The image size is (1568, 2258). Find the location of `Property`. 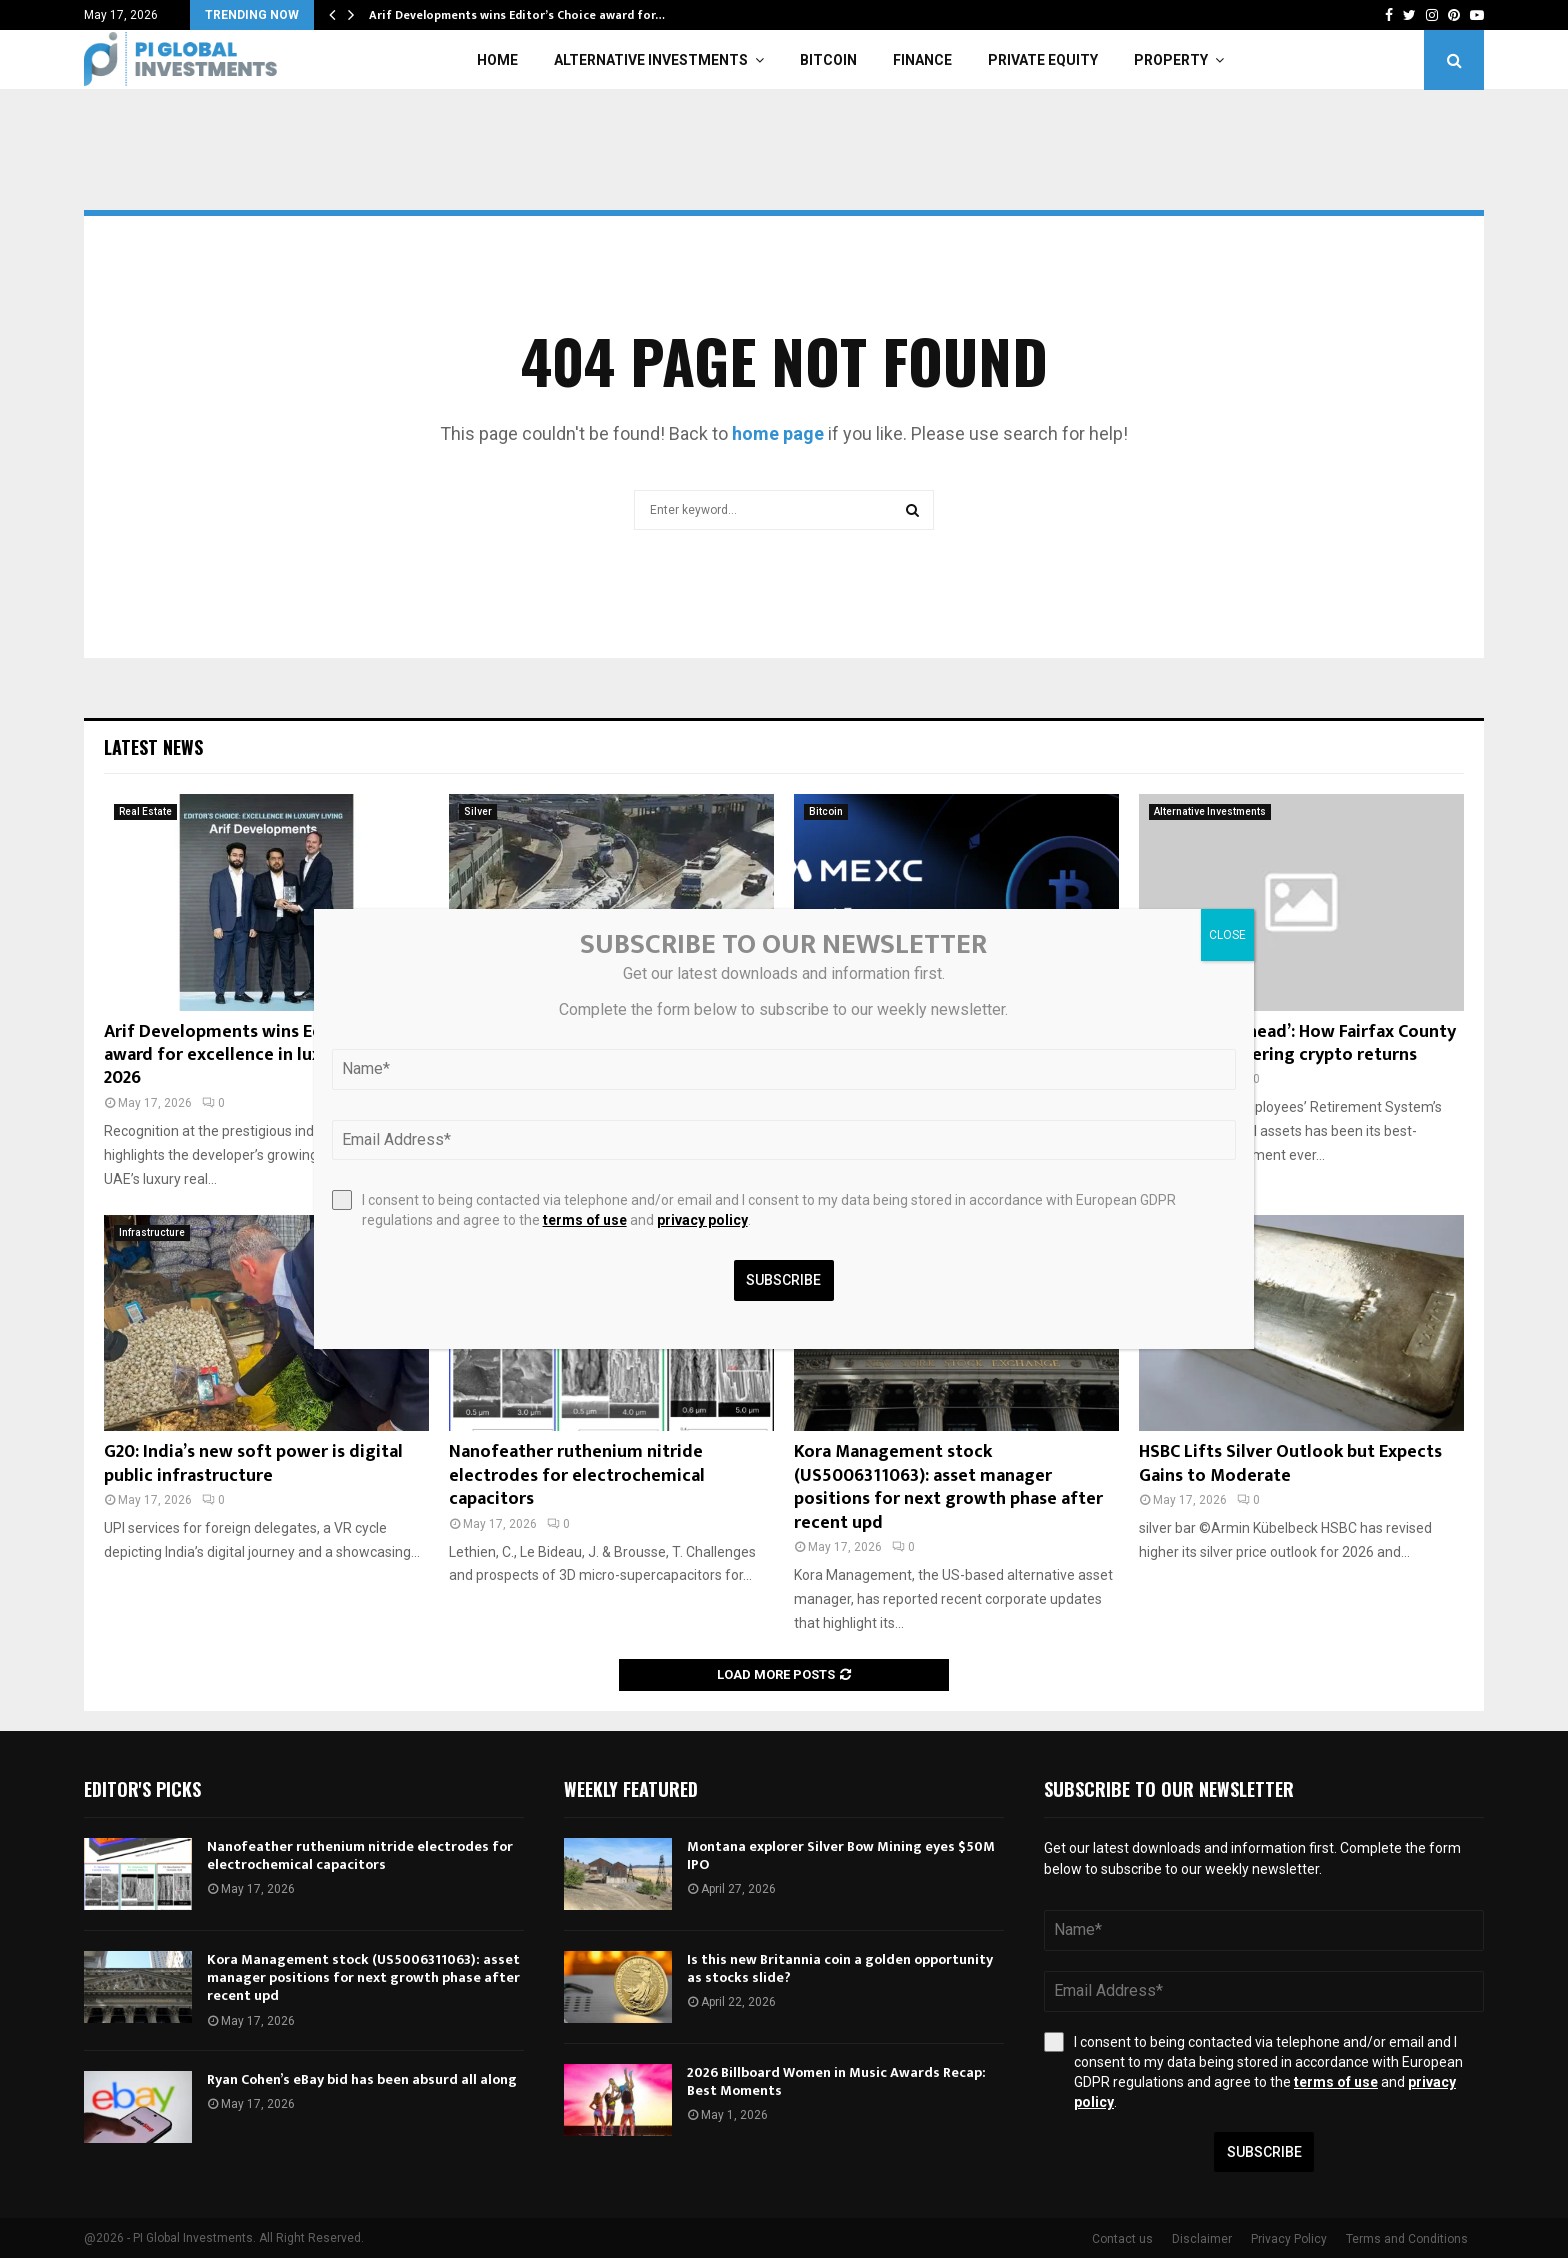

Property is located at coordinates (1171, 60).